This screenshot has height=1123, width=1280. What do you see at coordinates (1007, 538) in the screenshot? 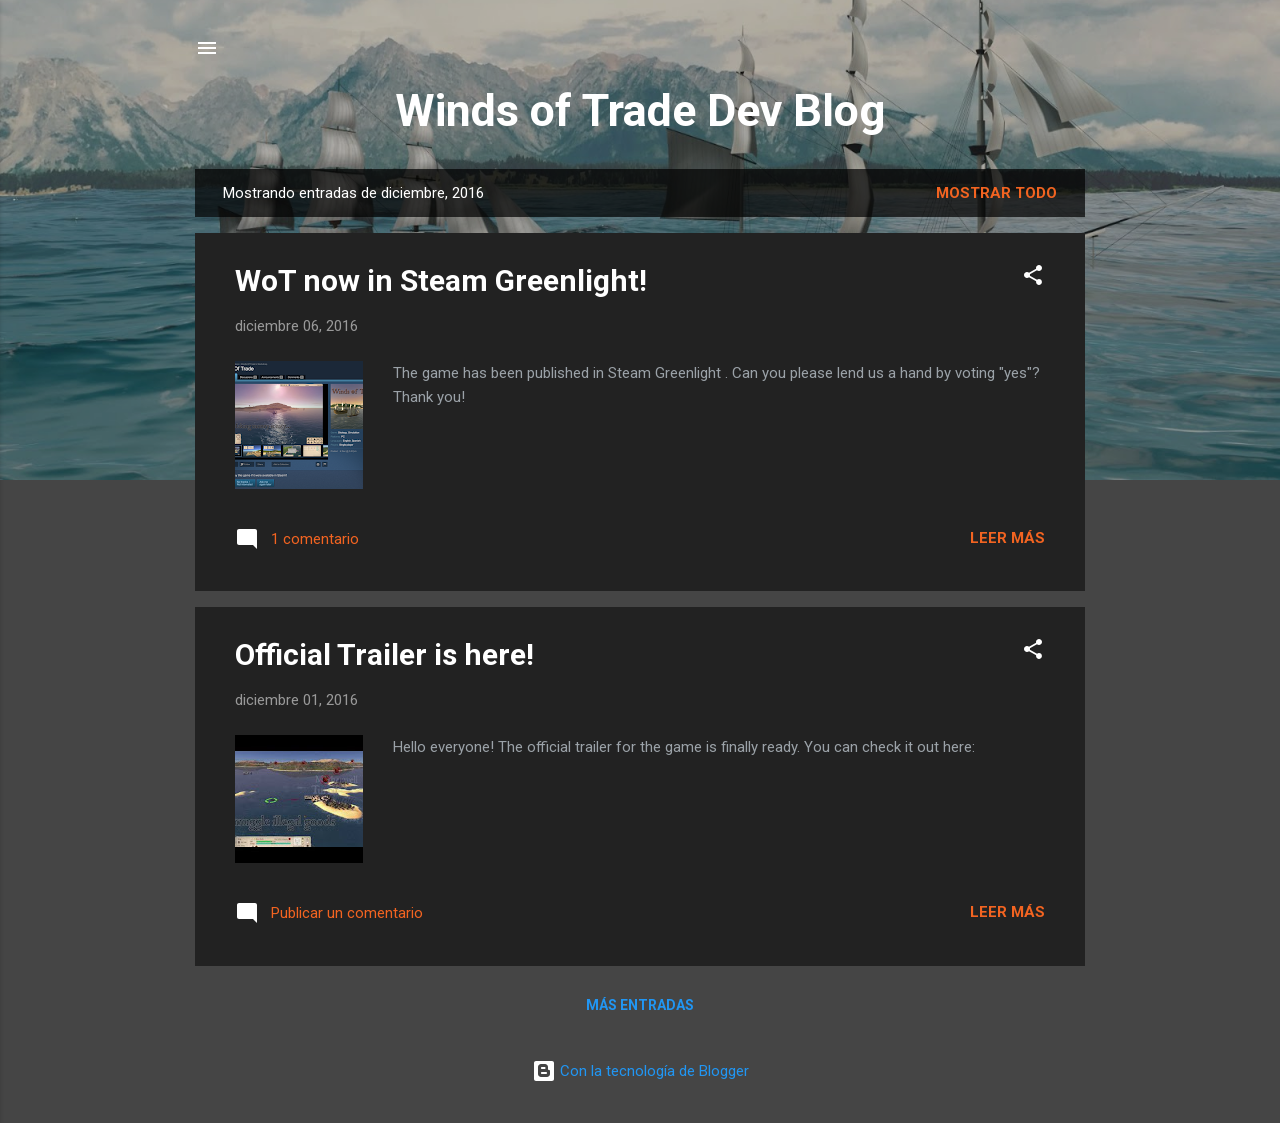
I see `Leer más` at bounding box center [1007, 538].